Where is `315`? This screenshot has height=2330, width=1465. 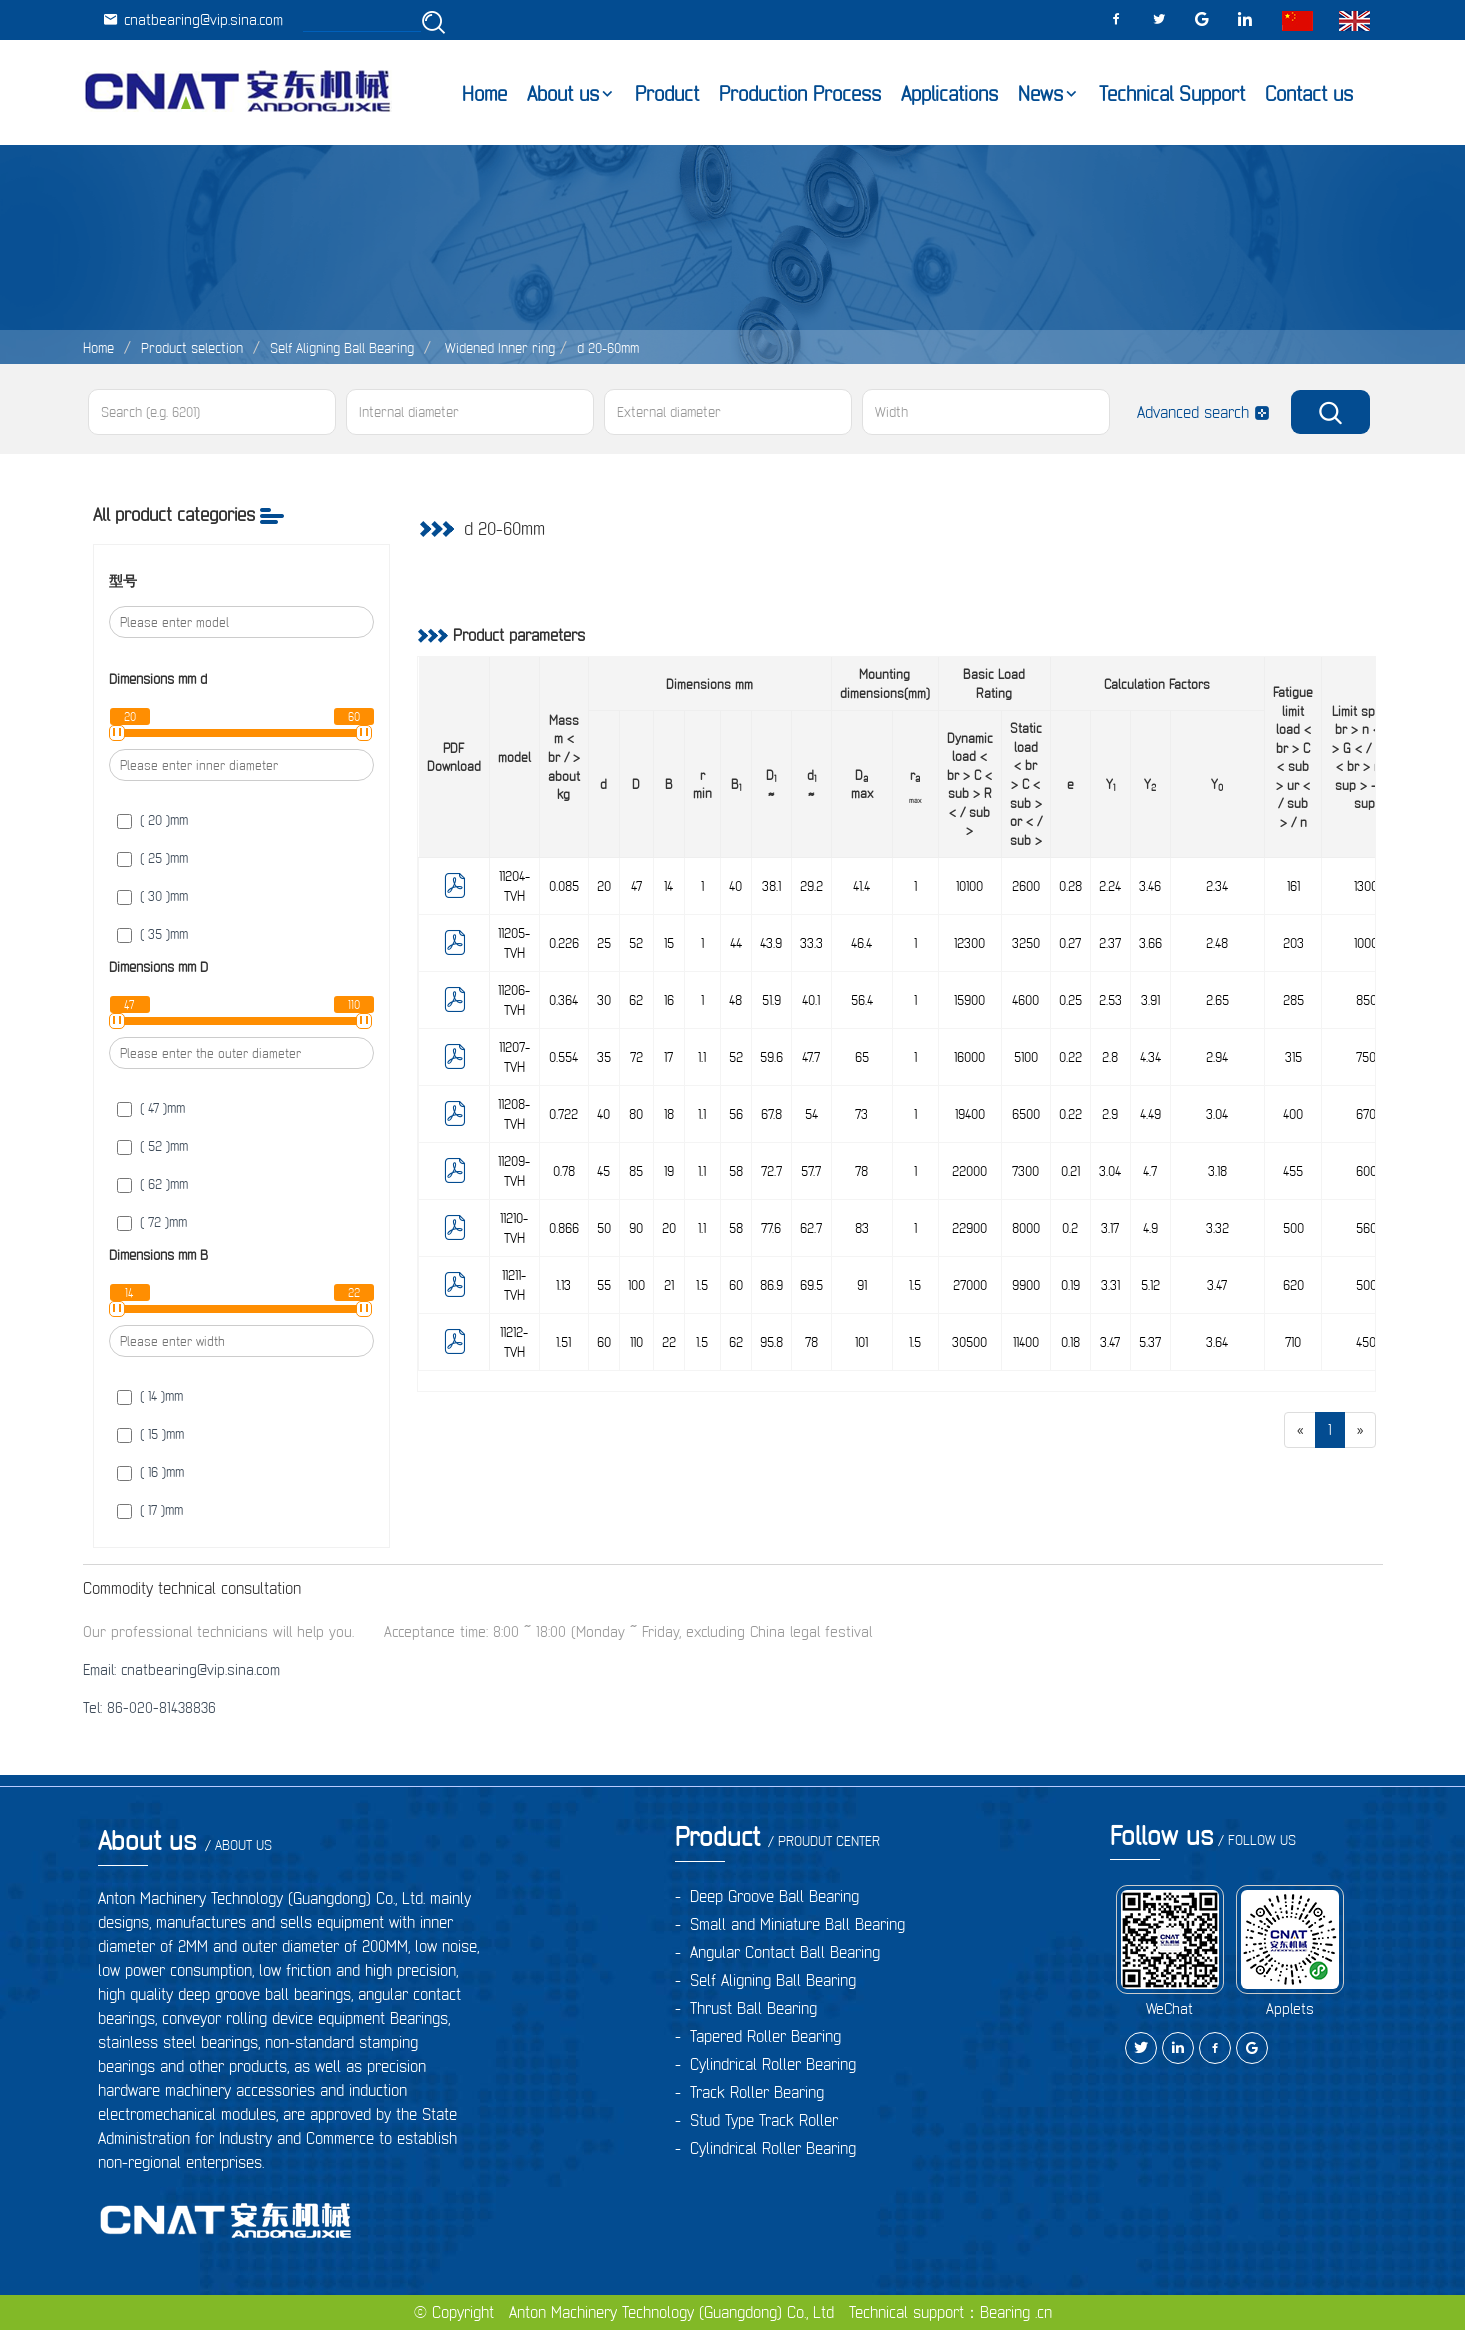 315 is located at coordinates (1293, 1057).